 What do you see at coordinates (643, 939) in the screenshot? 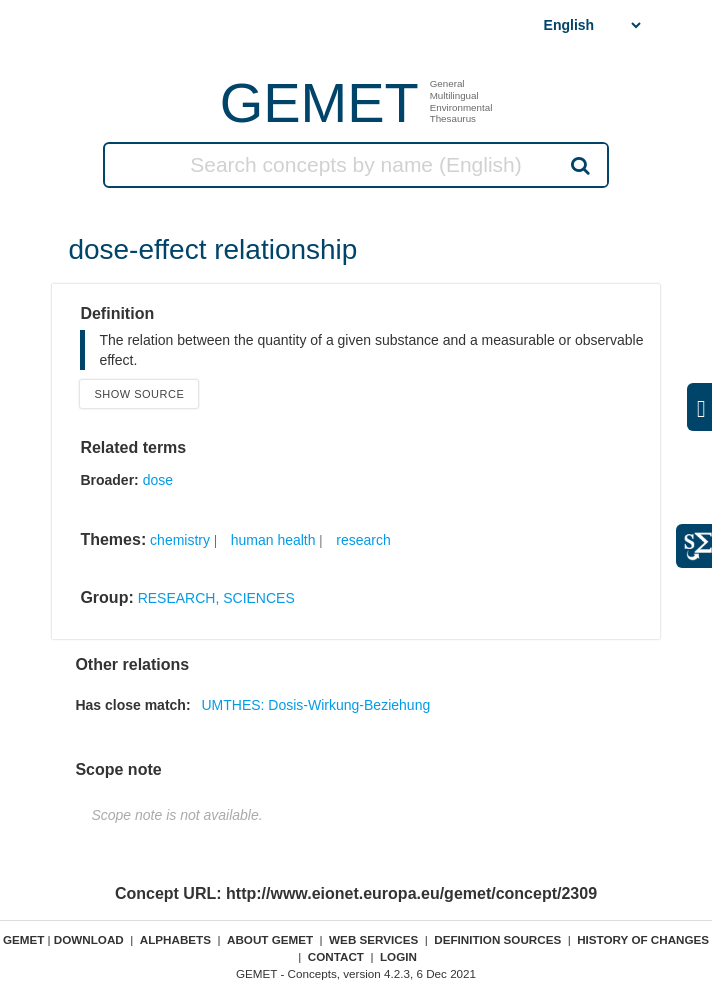
I see `History of changes` at bounding box center [643, 939].